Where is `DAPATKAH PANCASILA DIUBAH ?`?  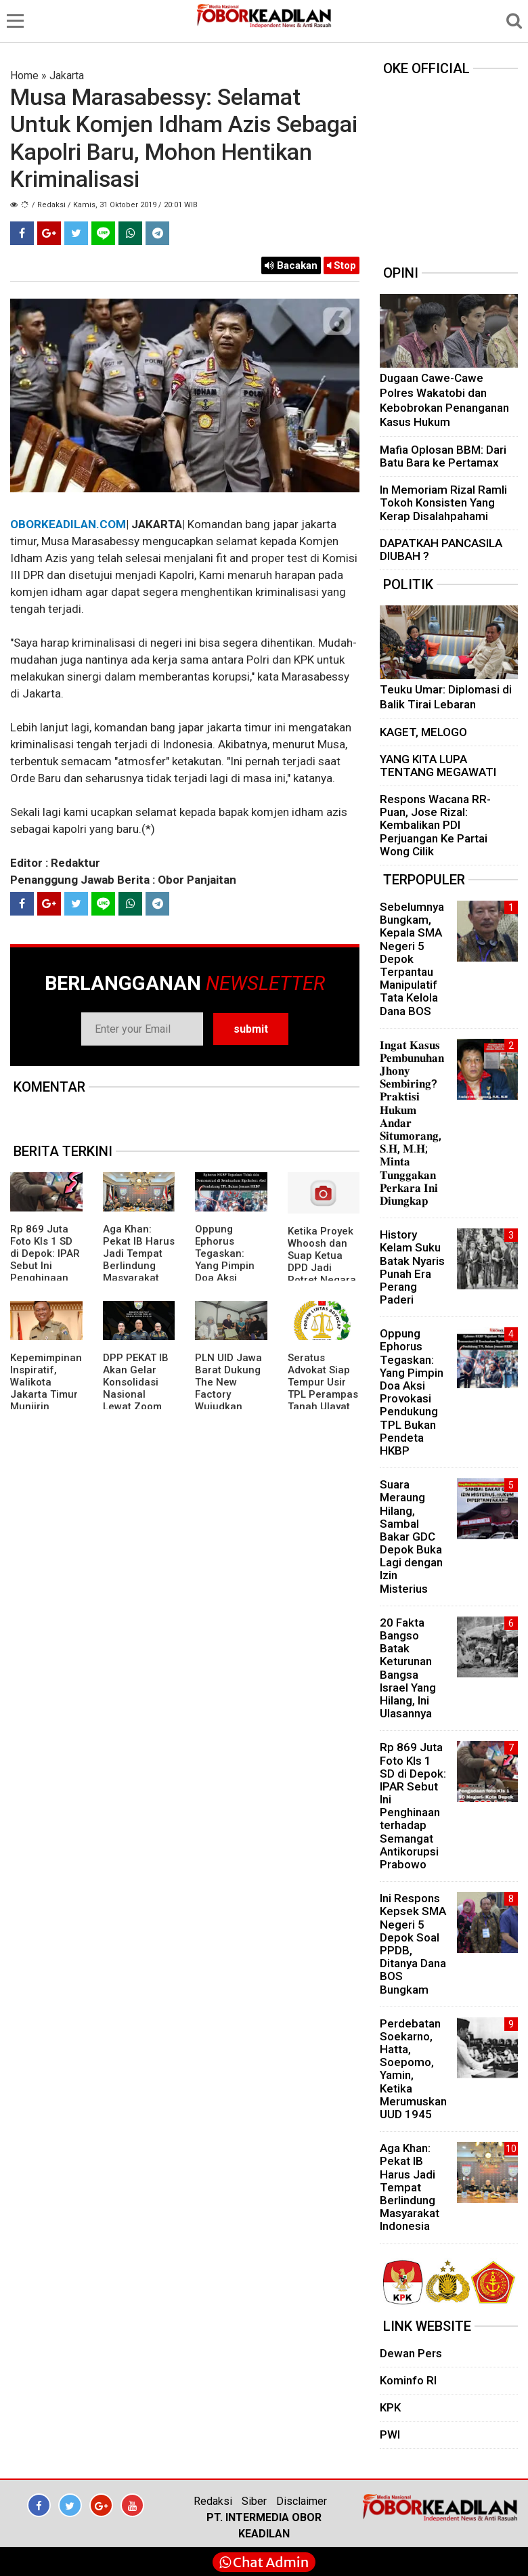
DAPATKAH PANCASILA DIUBAH ? is located at coordinates (441, 549).